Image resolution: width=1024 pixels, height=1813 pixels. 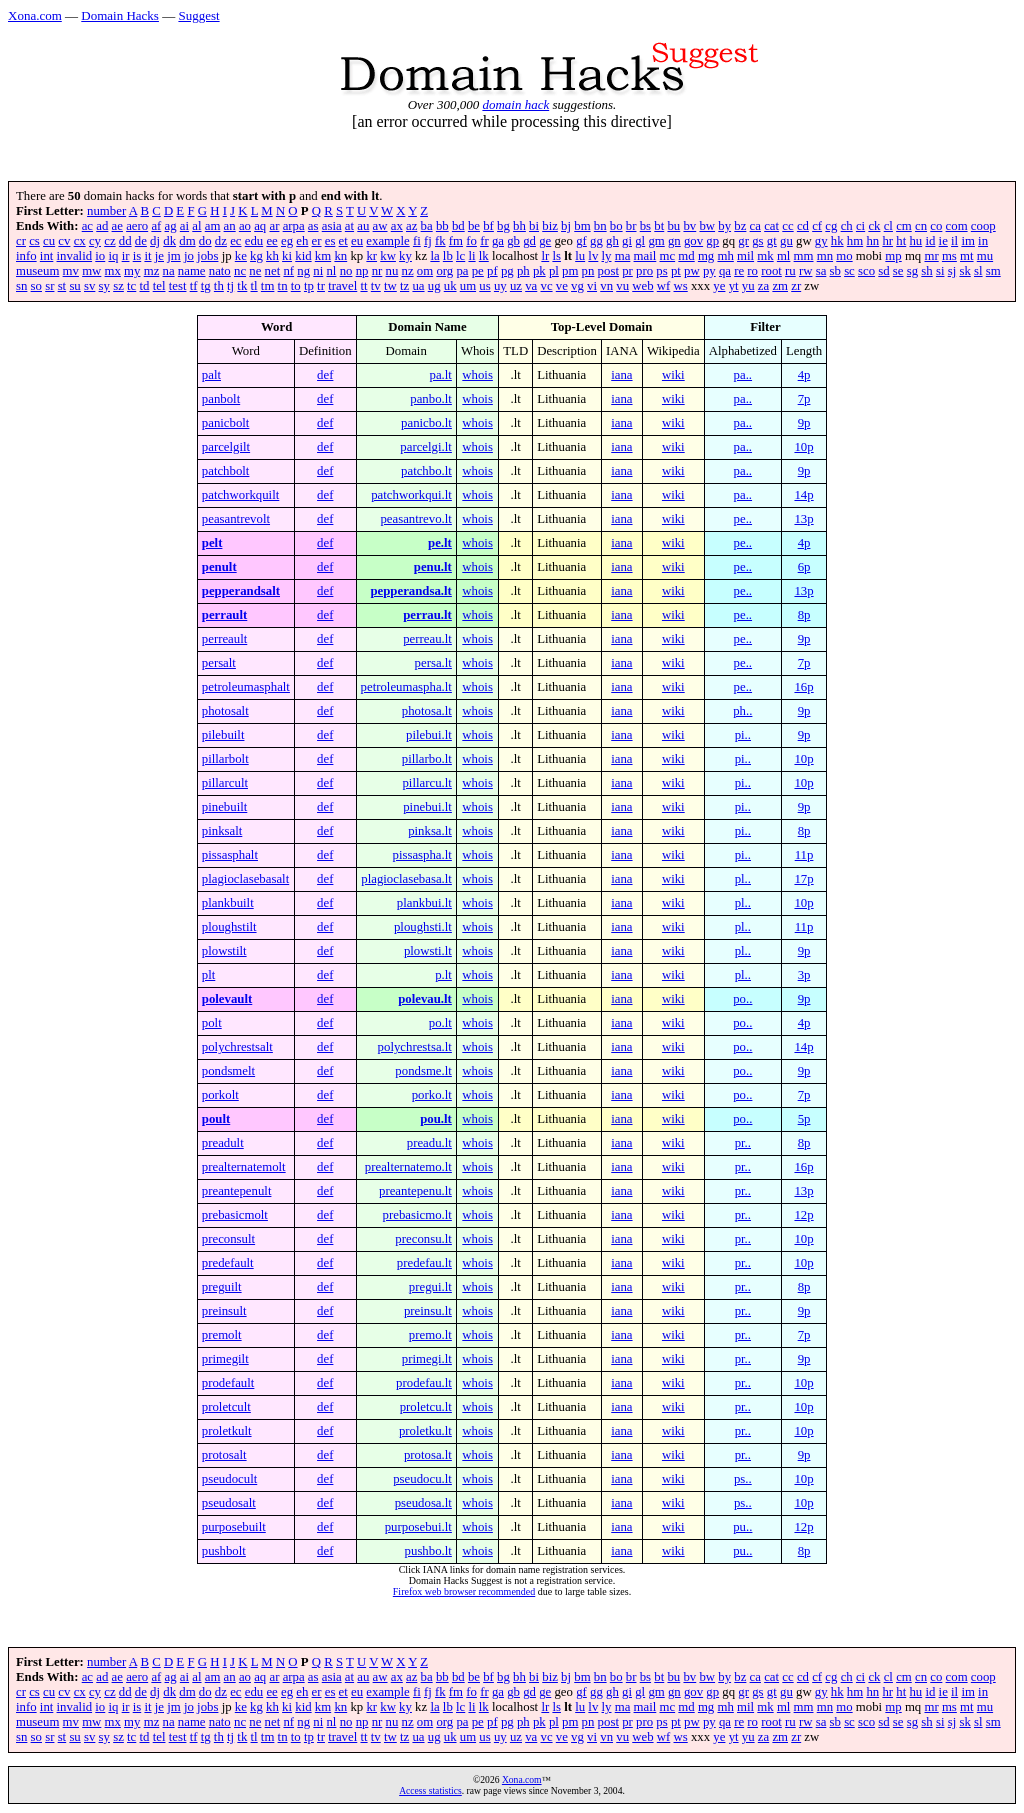 I want to click on gd, so click(x=529, y=241).